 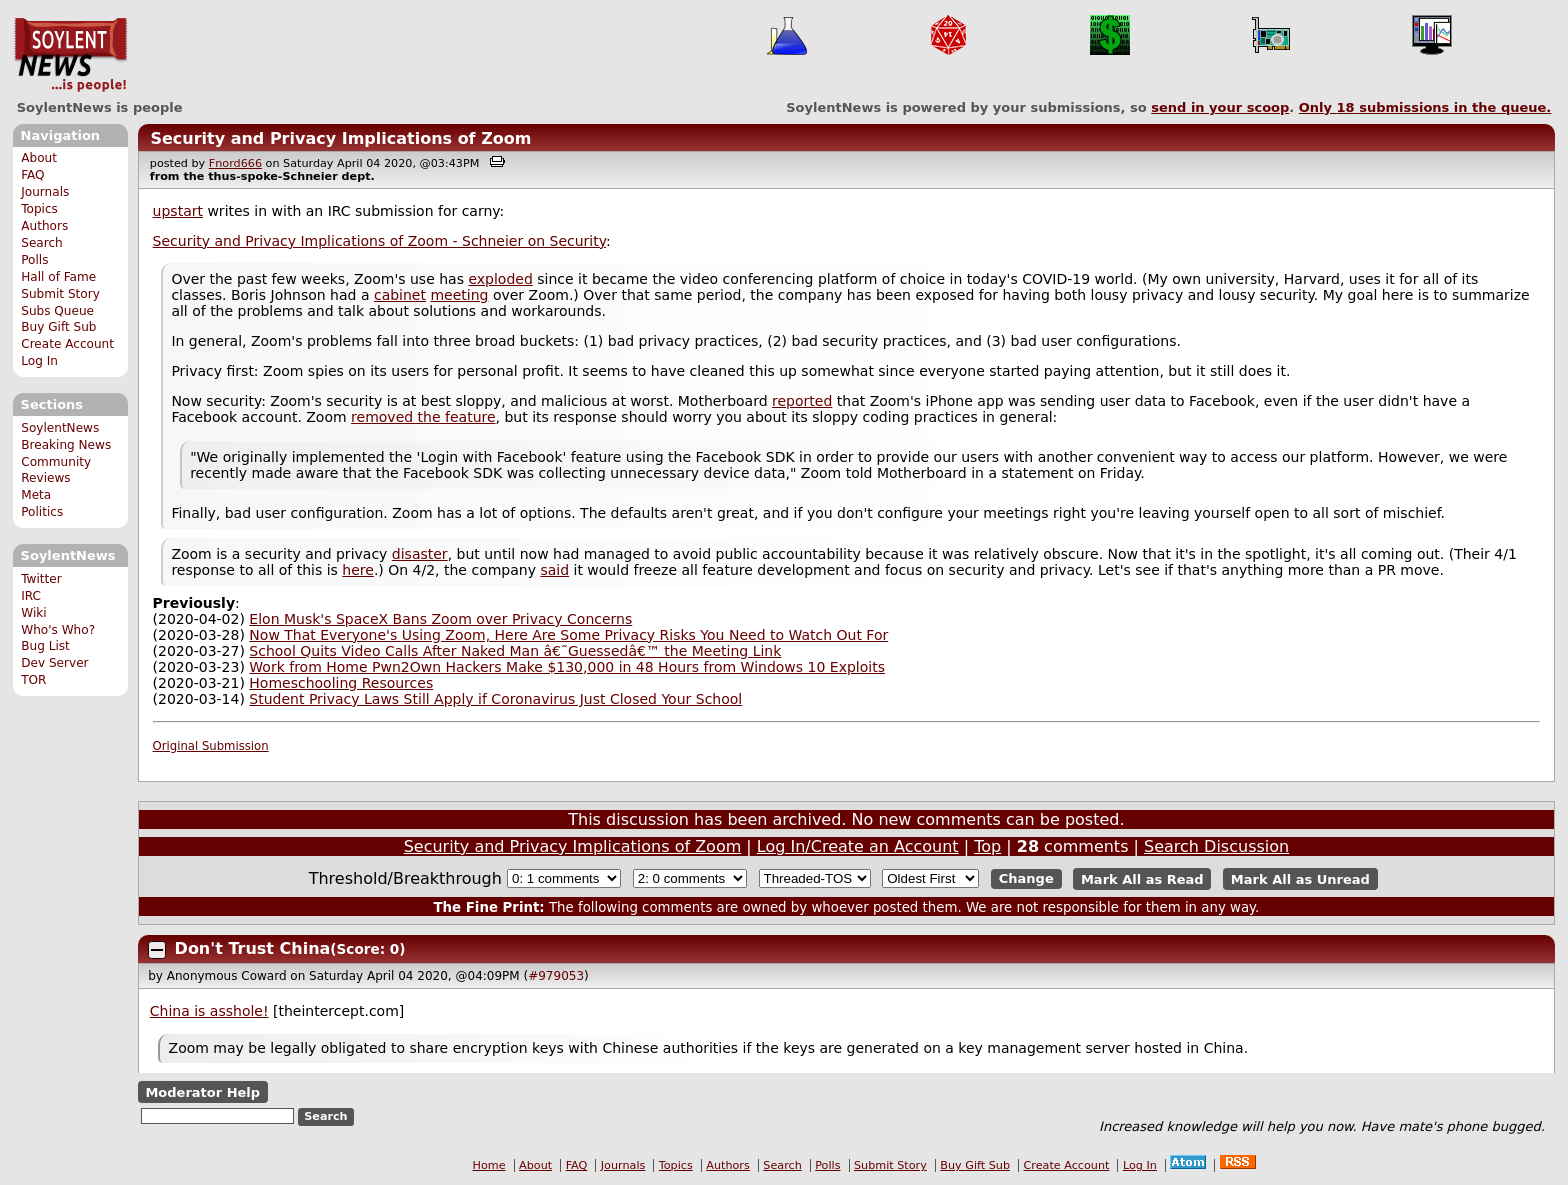 What do you see at coordinates (1216, 846) in the screenshot?
I see `Search Discussion` at bounding box center [1216, 846].